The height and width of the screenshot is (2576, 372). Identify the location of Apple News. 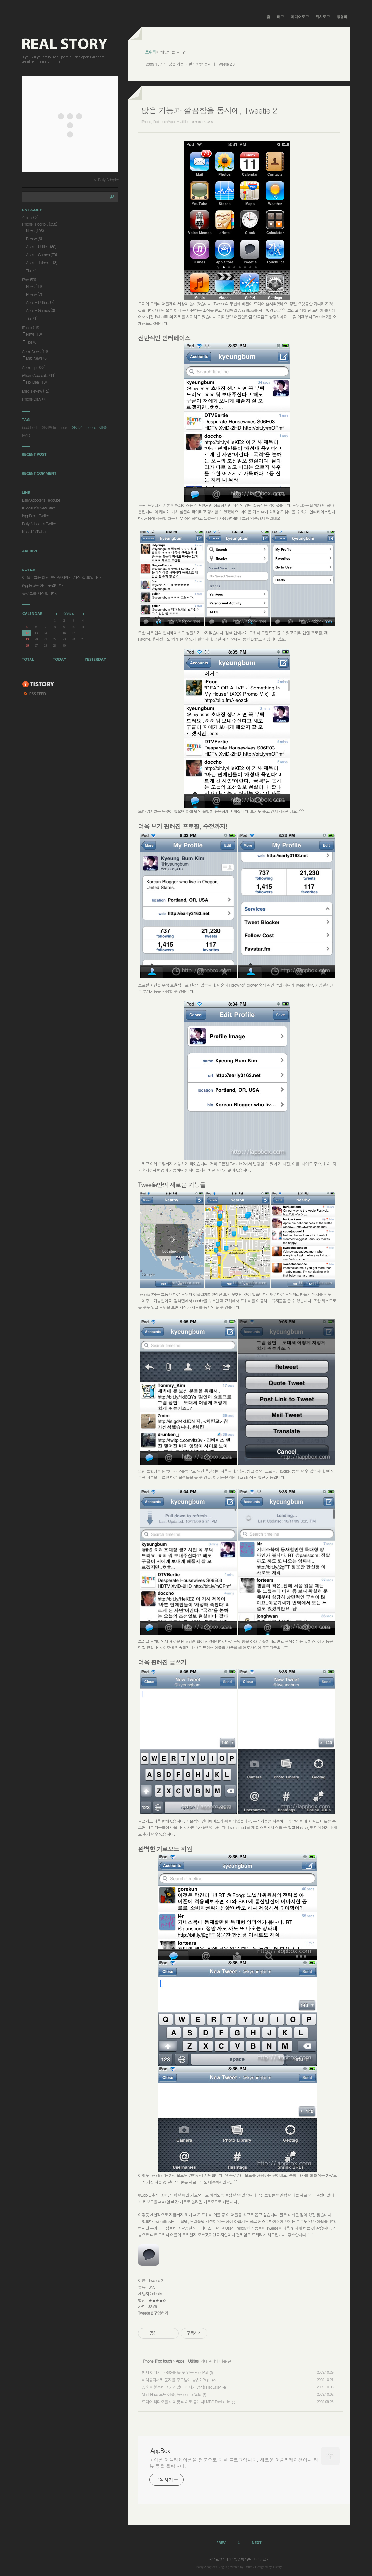
(35, 351).